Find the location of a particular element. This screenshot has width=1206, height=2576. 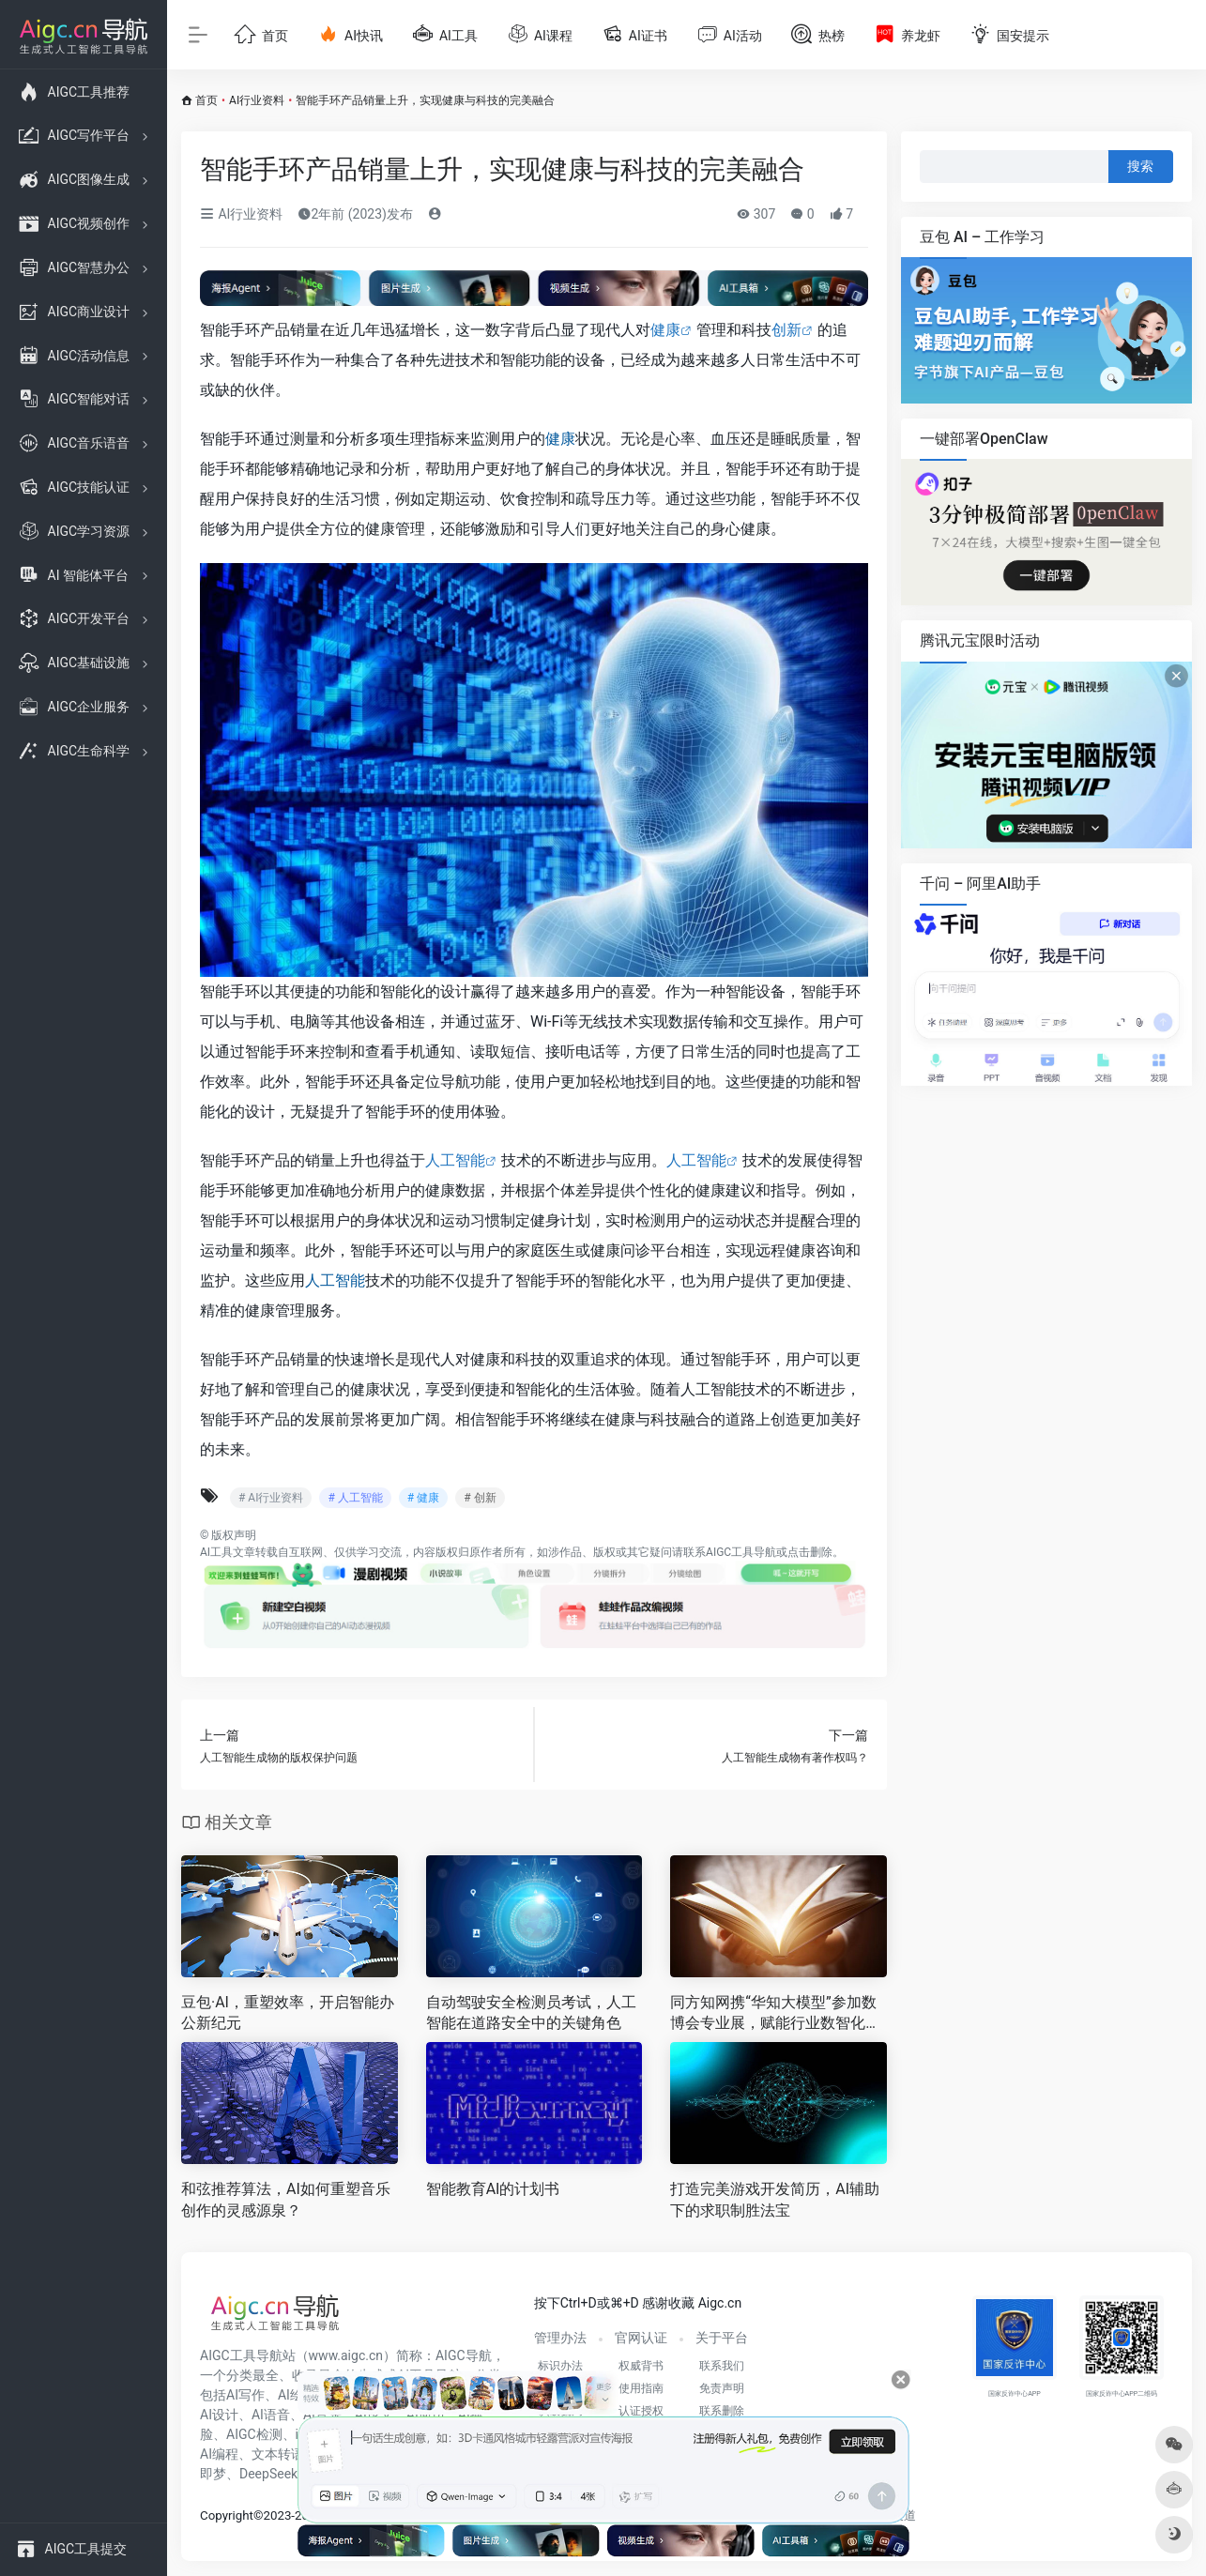

创新 is located at coordinates (786, 330).